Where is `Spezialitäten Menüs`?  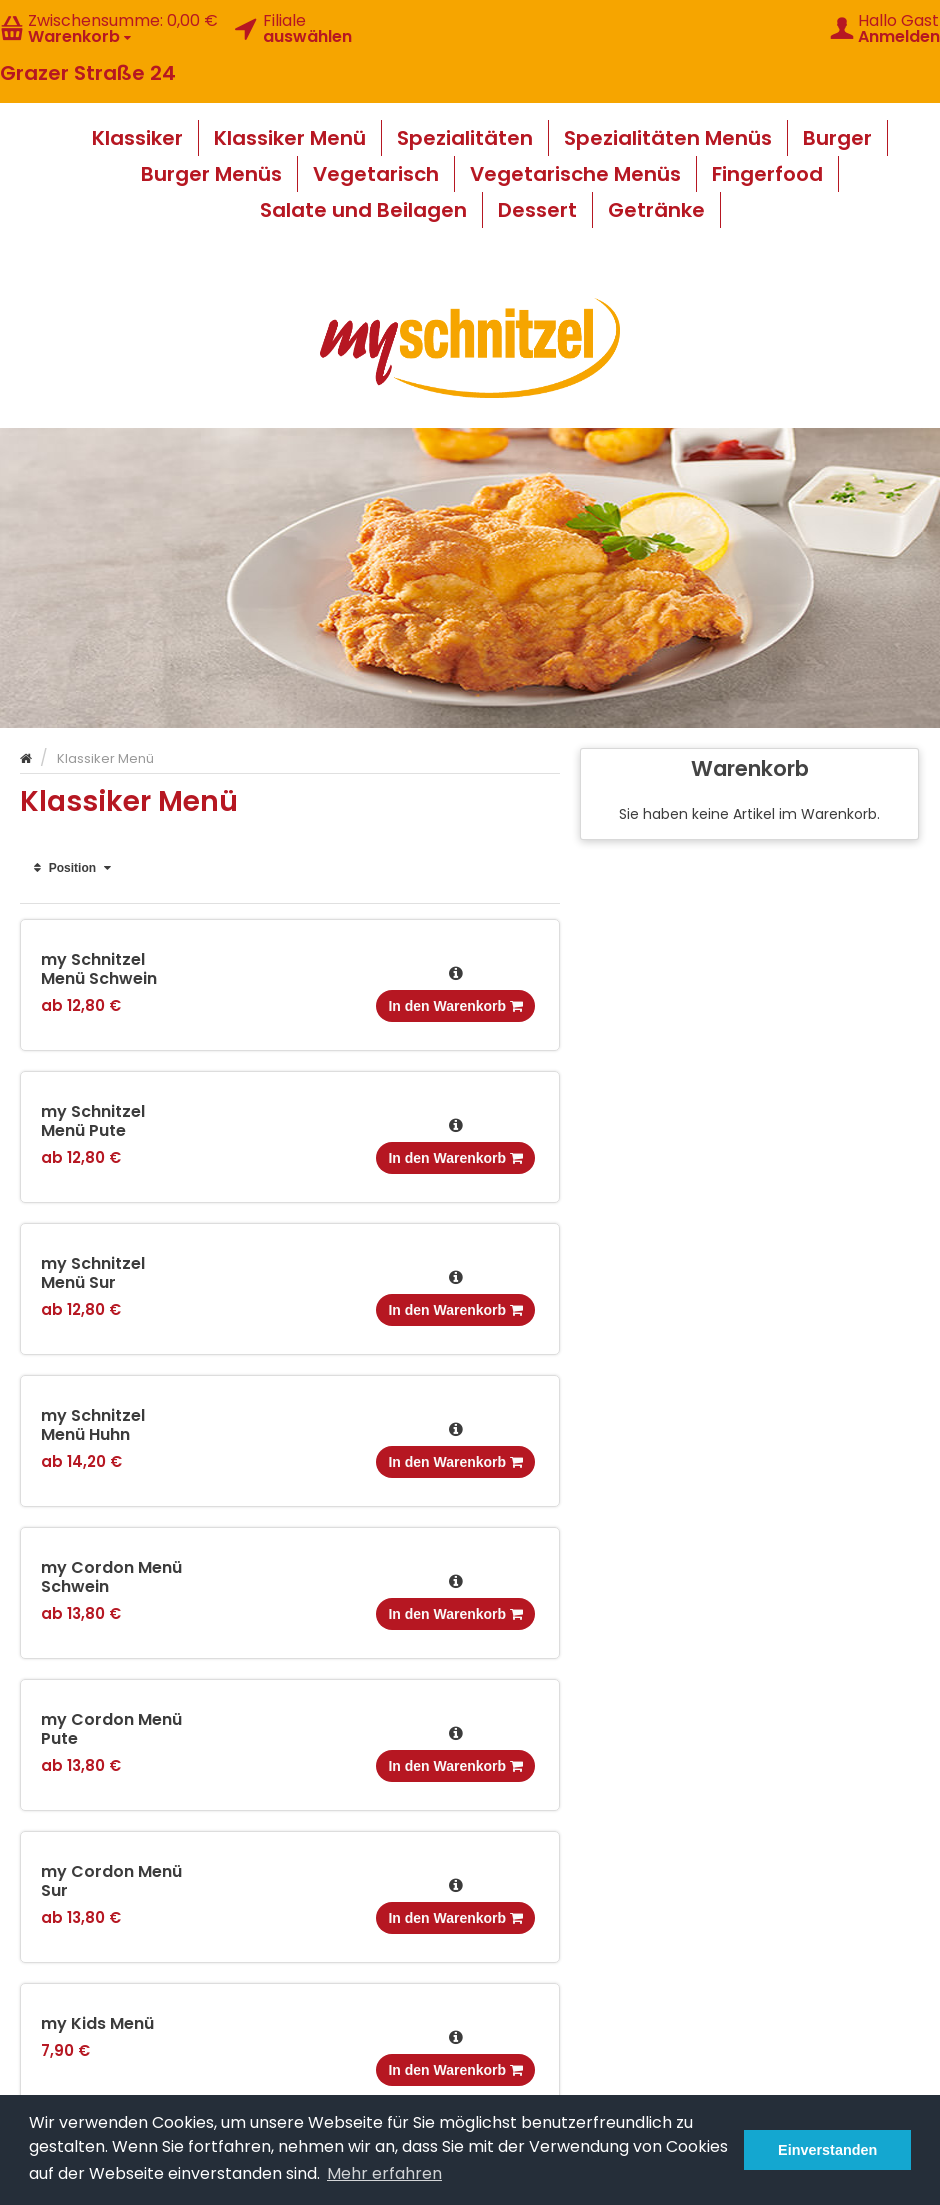 Spezialitäten Menüs is located at coordinates (668, 138).